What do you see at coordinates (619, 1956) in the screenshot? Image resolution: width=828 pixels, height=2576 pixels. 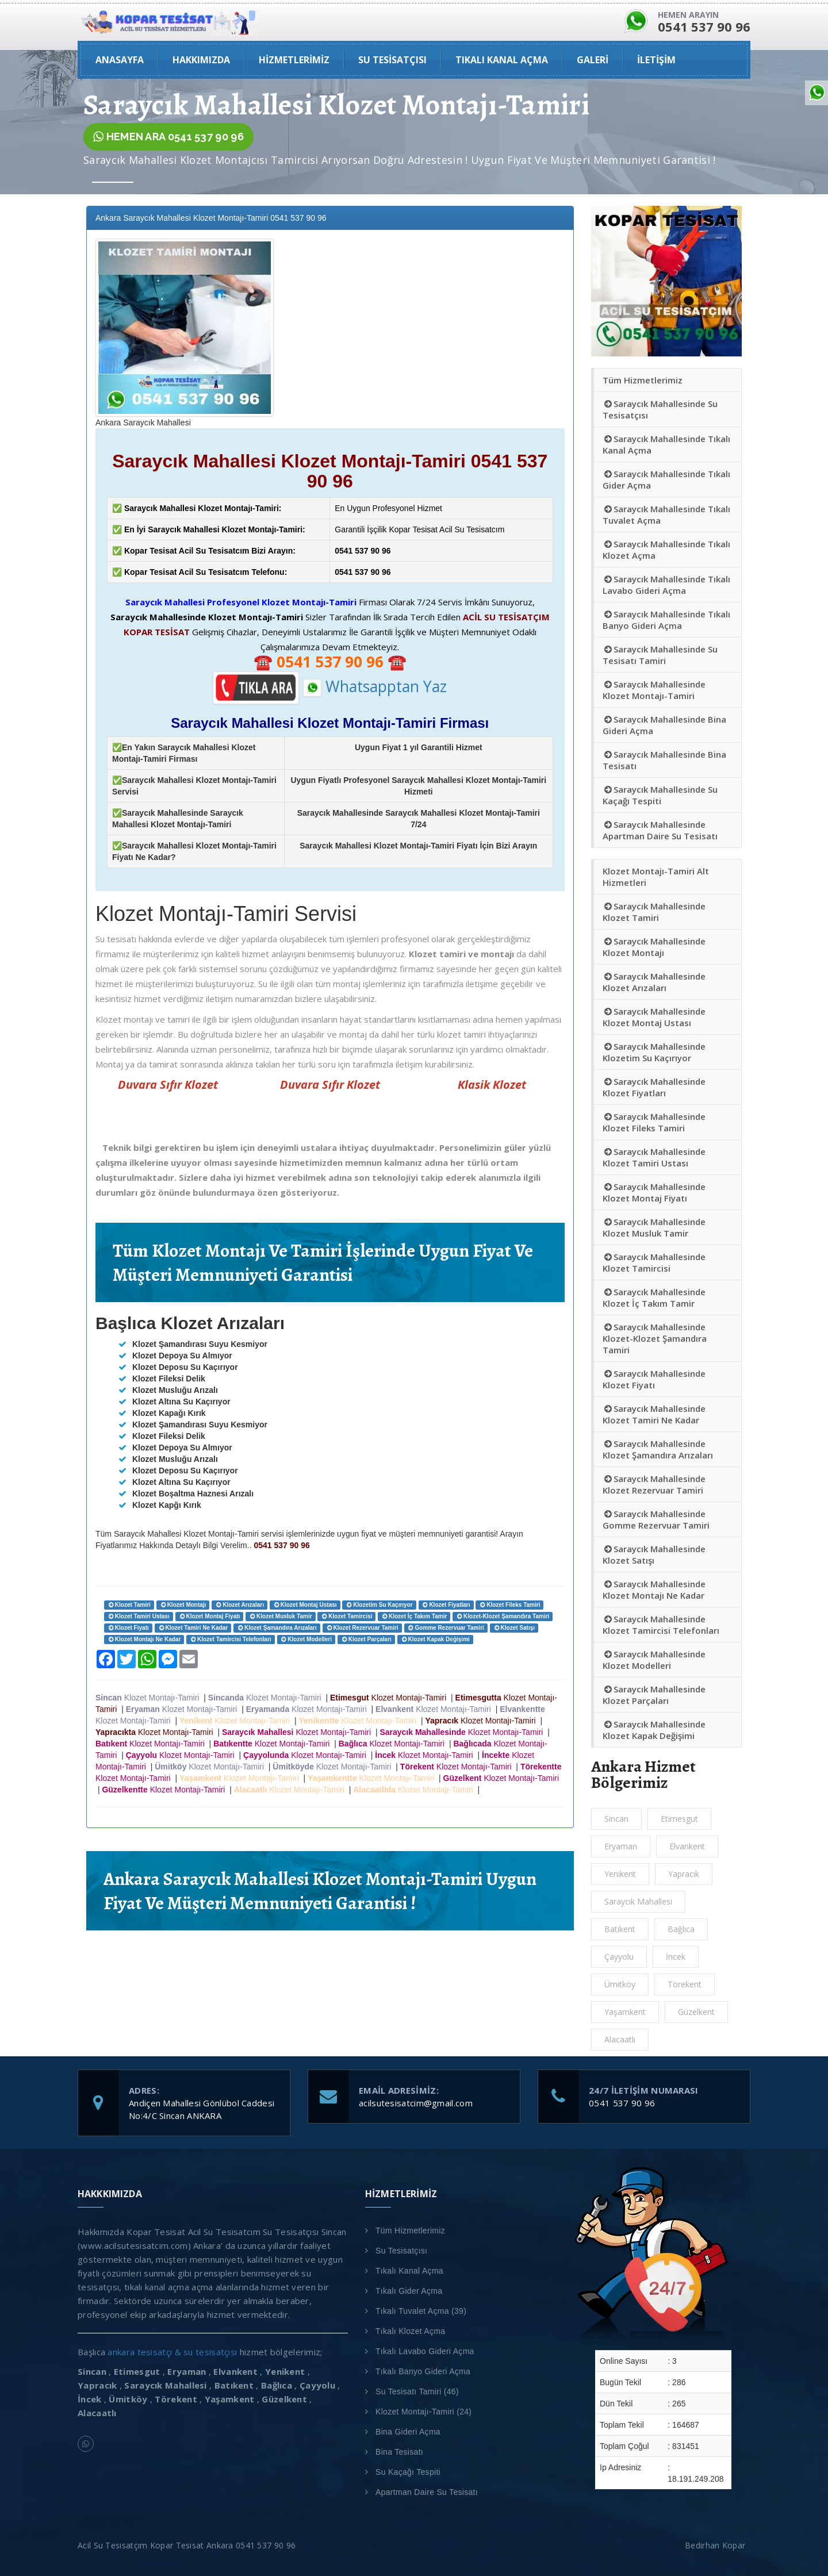 I see `Çayyolu` at bounding box center [619, 1956].